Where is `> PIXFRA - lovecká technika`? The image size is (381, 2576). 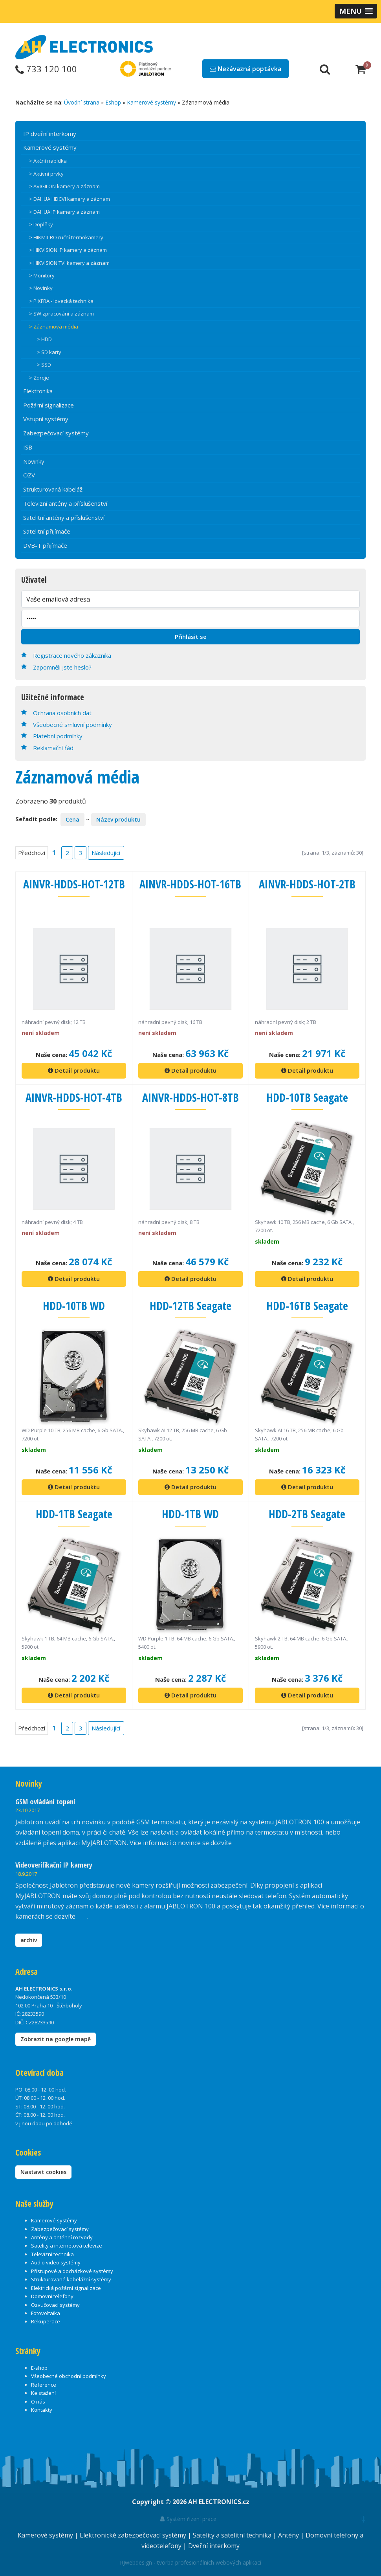
> PIXFRA - lovecká technika is located at coordinates (61, 301).